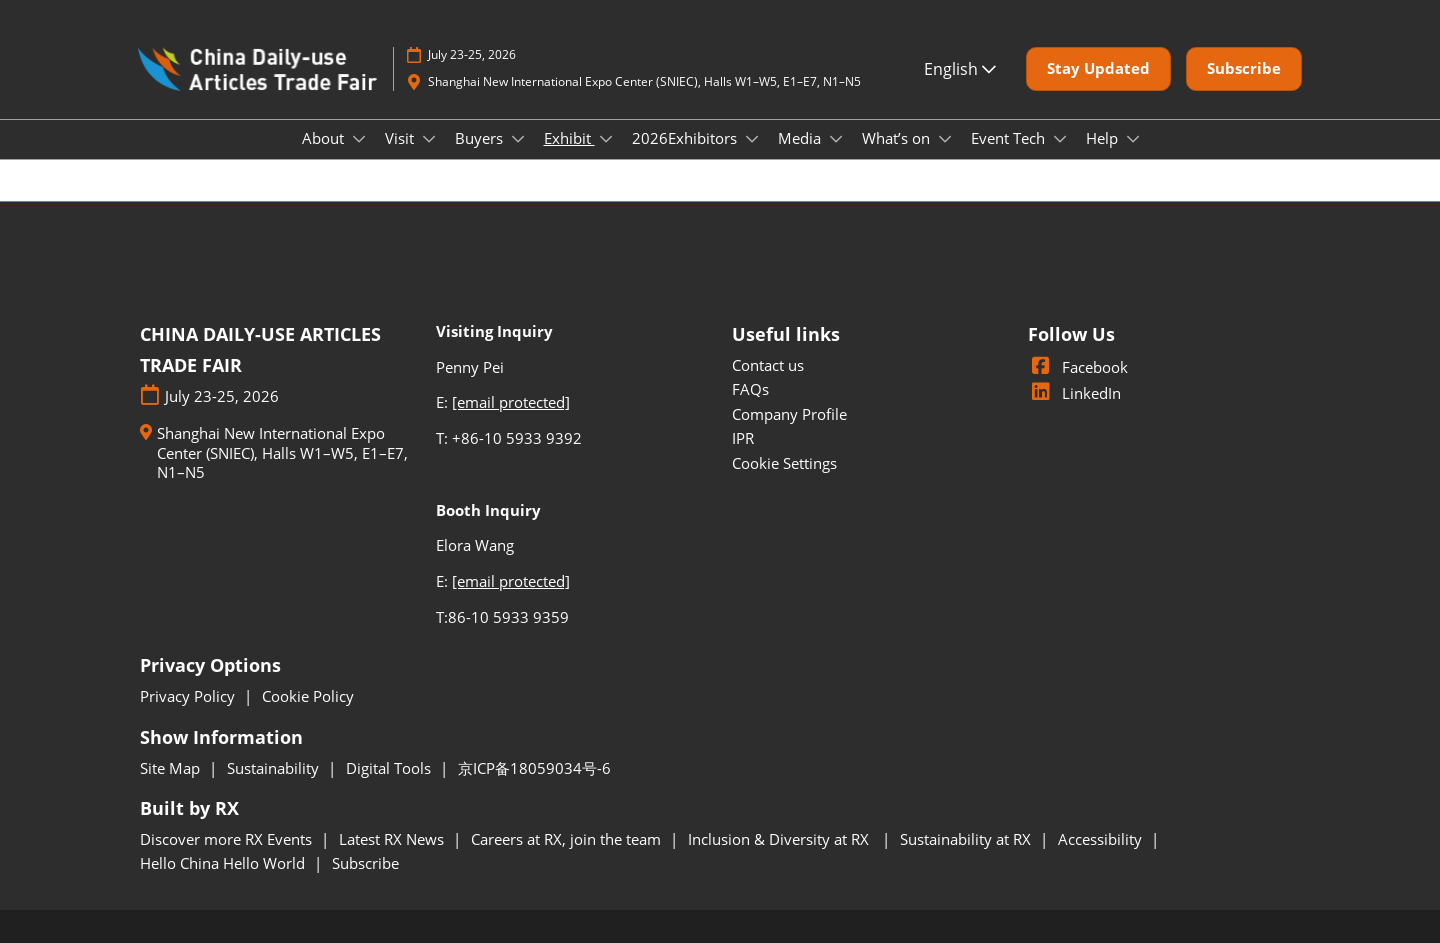 This screenshot has width=1440, height=943. I want to click on Accessibility, so click(1102, 839).